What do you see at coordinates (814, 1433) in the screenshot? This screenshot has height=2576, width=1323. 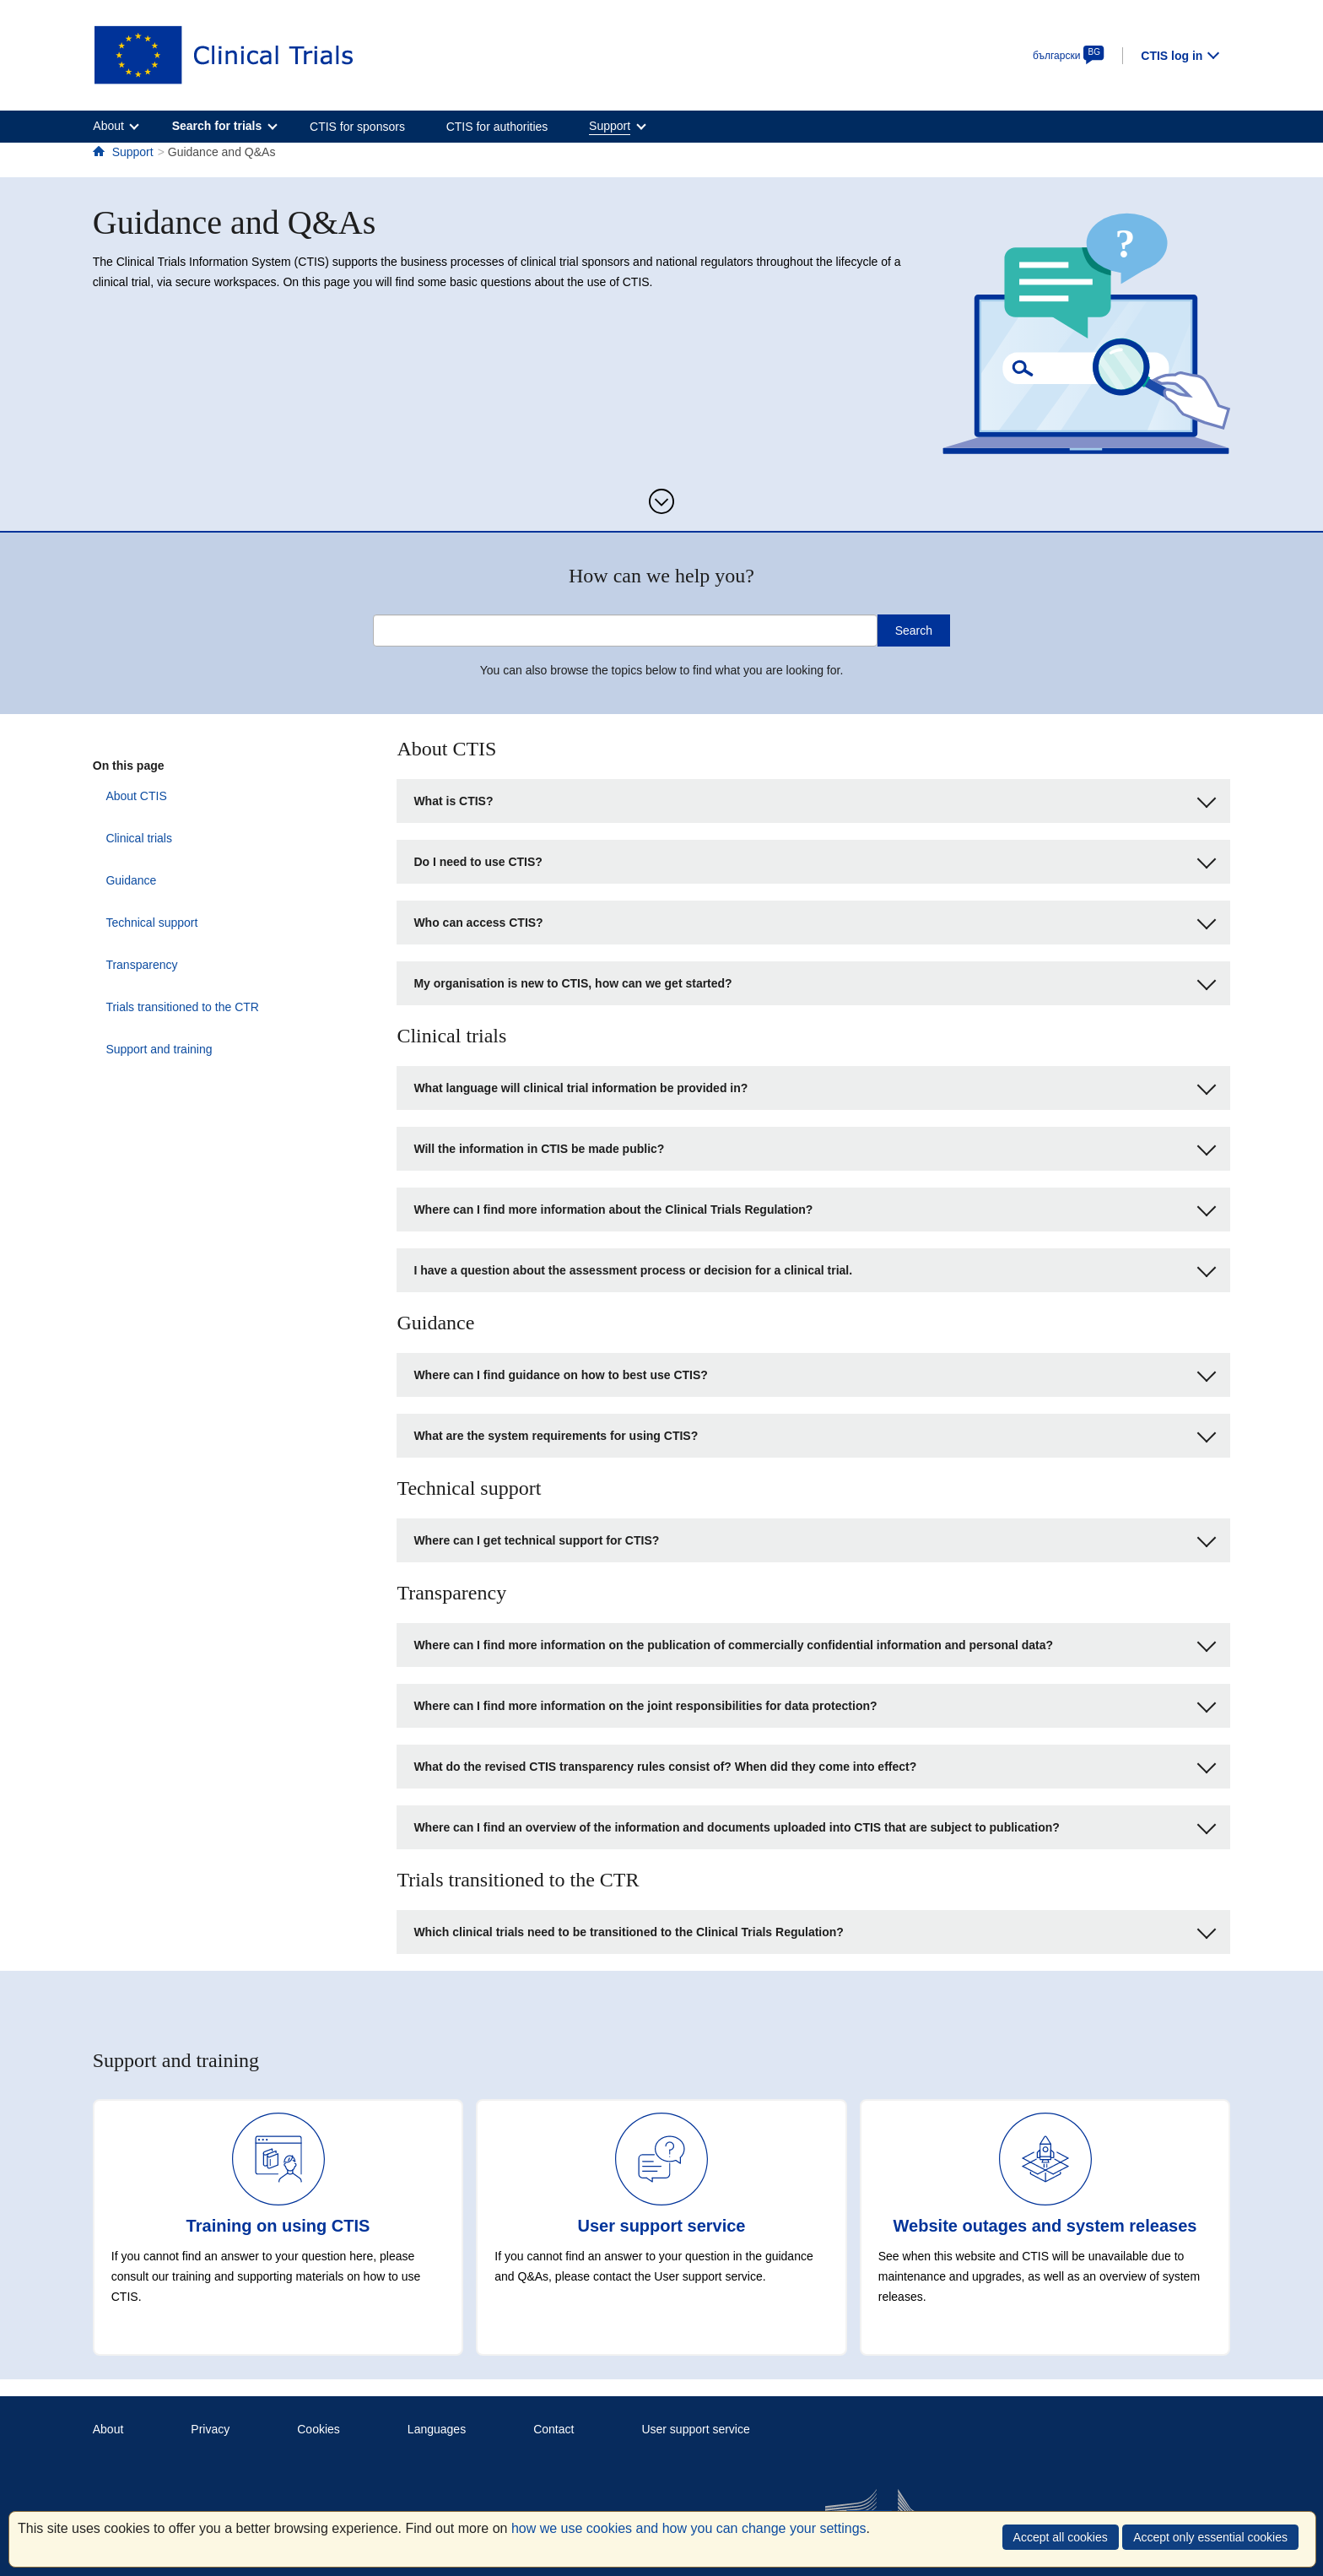 I see `What are the system requirements for using CTIS?` at bounding box center [814, 1433].